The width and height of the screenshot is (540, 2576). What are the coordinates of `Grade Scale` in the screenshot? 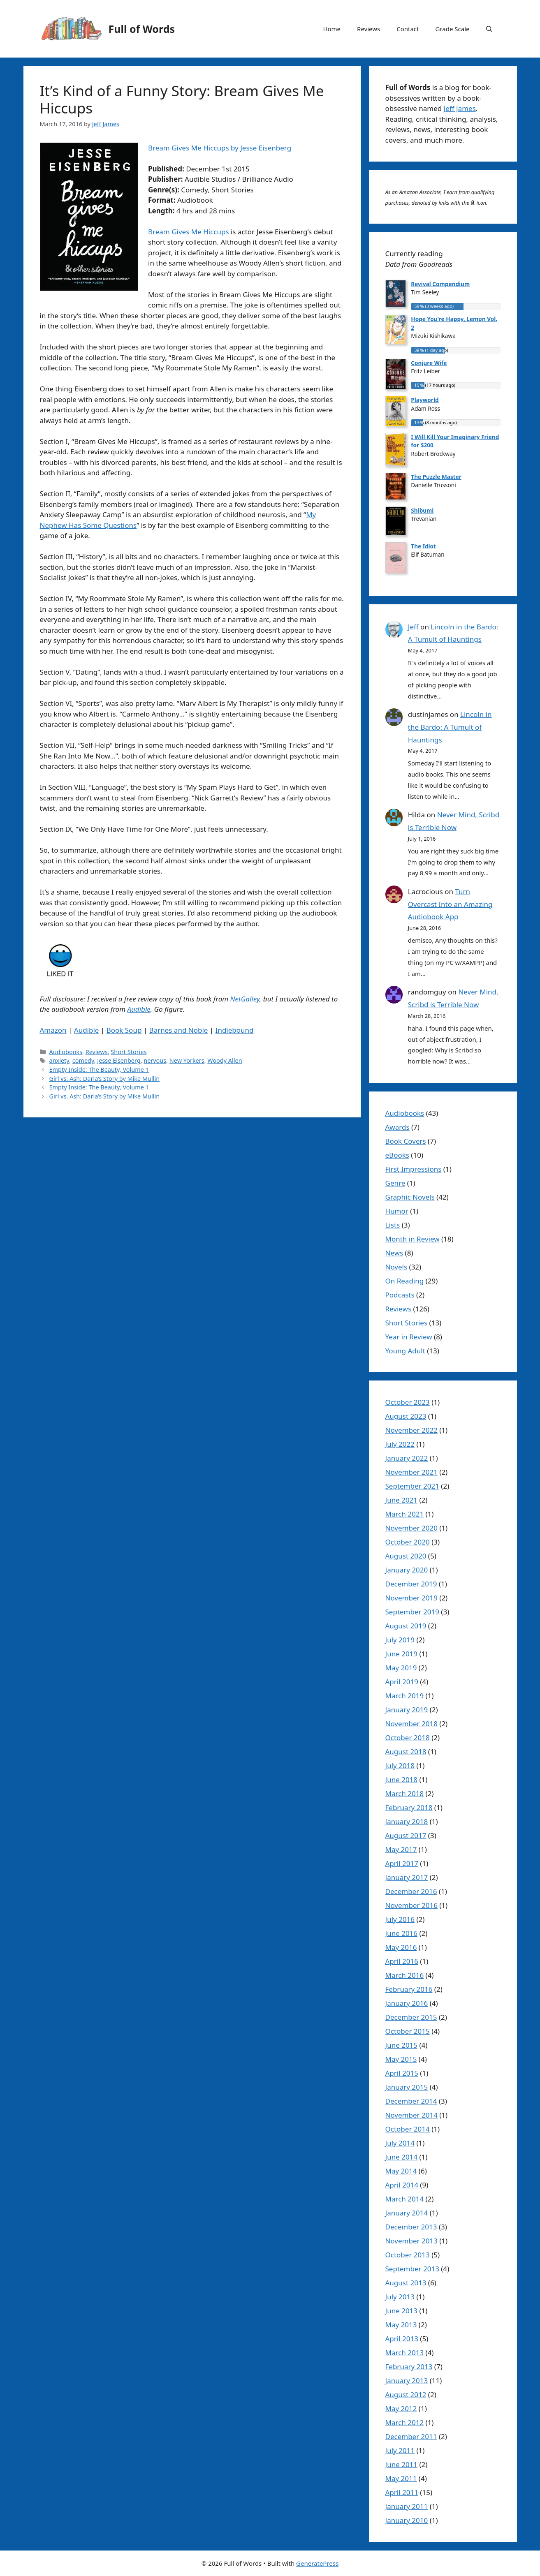 It's located at (453, 29).